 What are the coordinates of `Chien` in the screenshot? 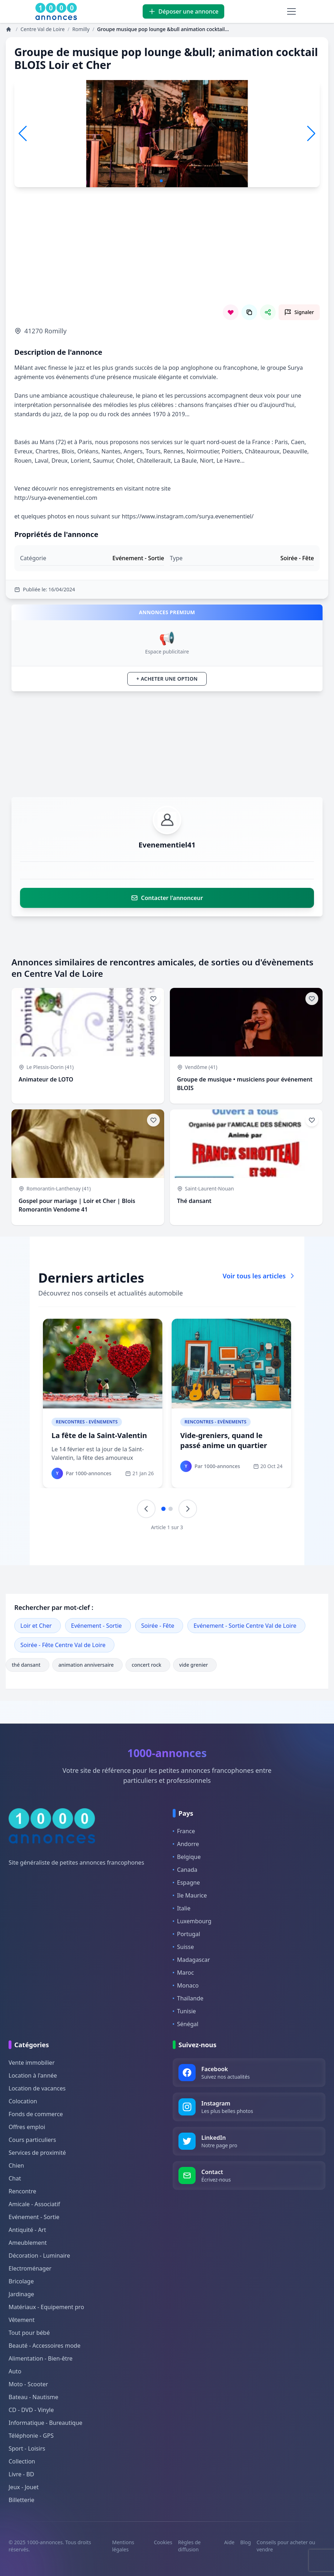 It's located at (16, 2165).